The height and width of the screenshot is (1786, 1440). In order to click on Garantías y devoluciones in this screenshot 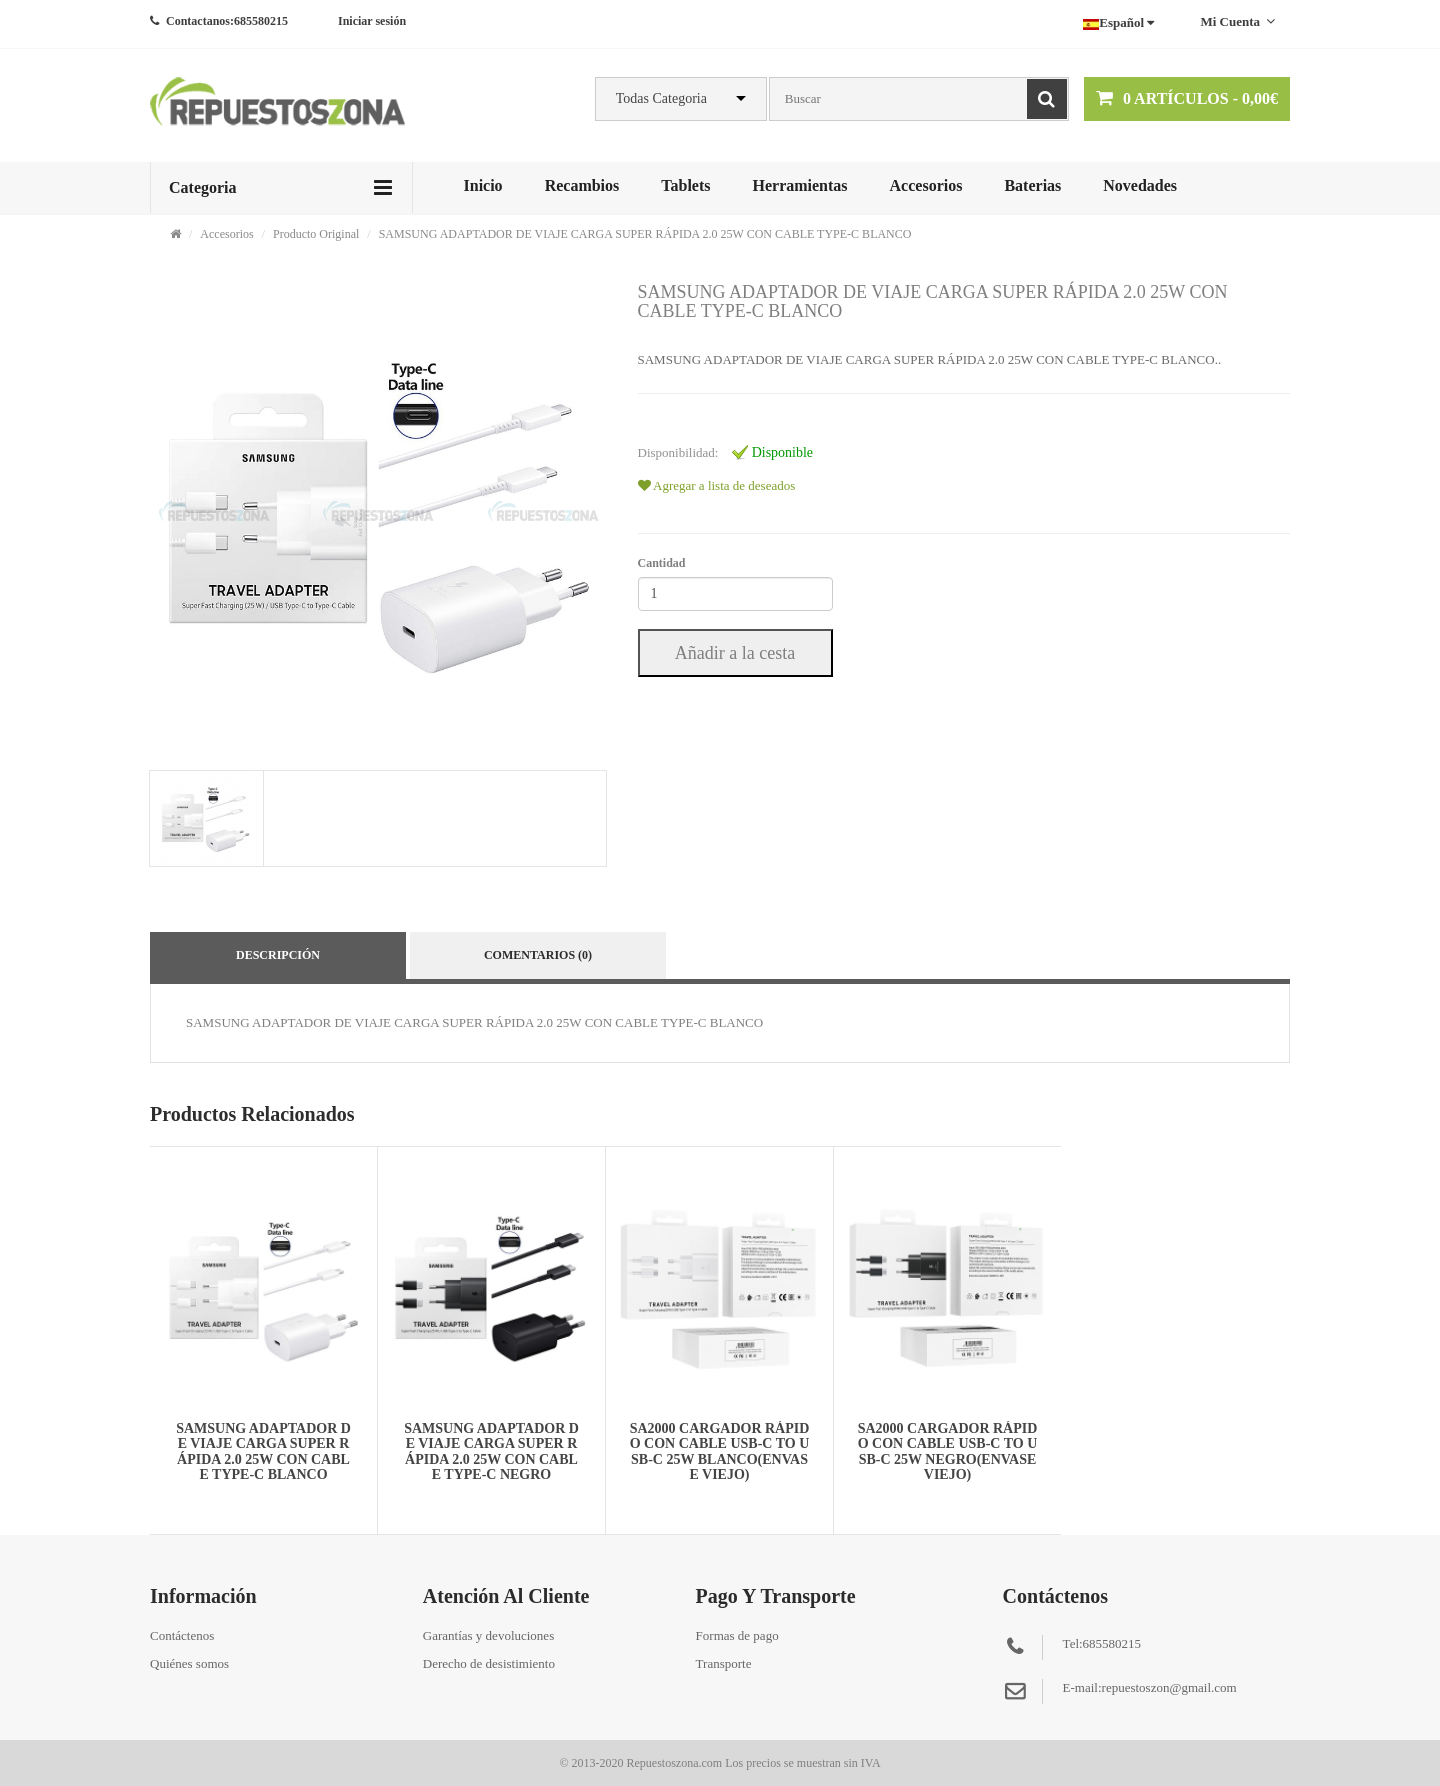, I will do `click(488, 1635)`.